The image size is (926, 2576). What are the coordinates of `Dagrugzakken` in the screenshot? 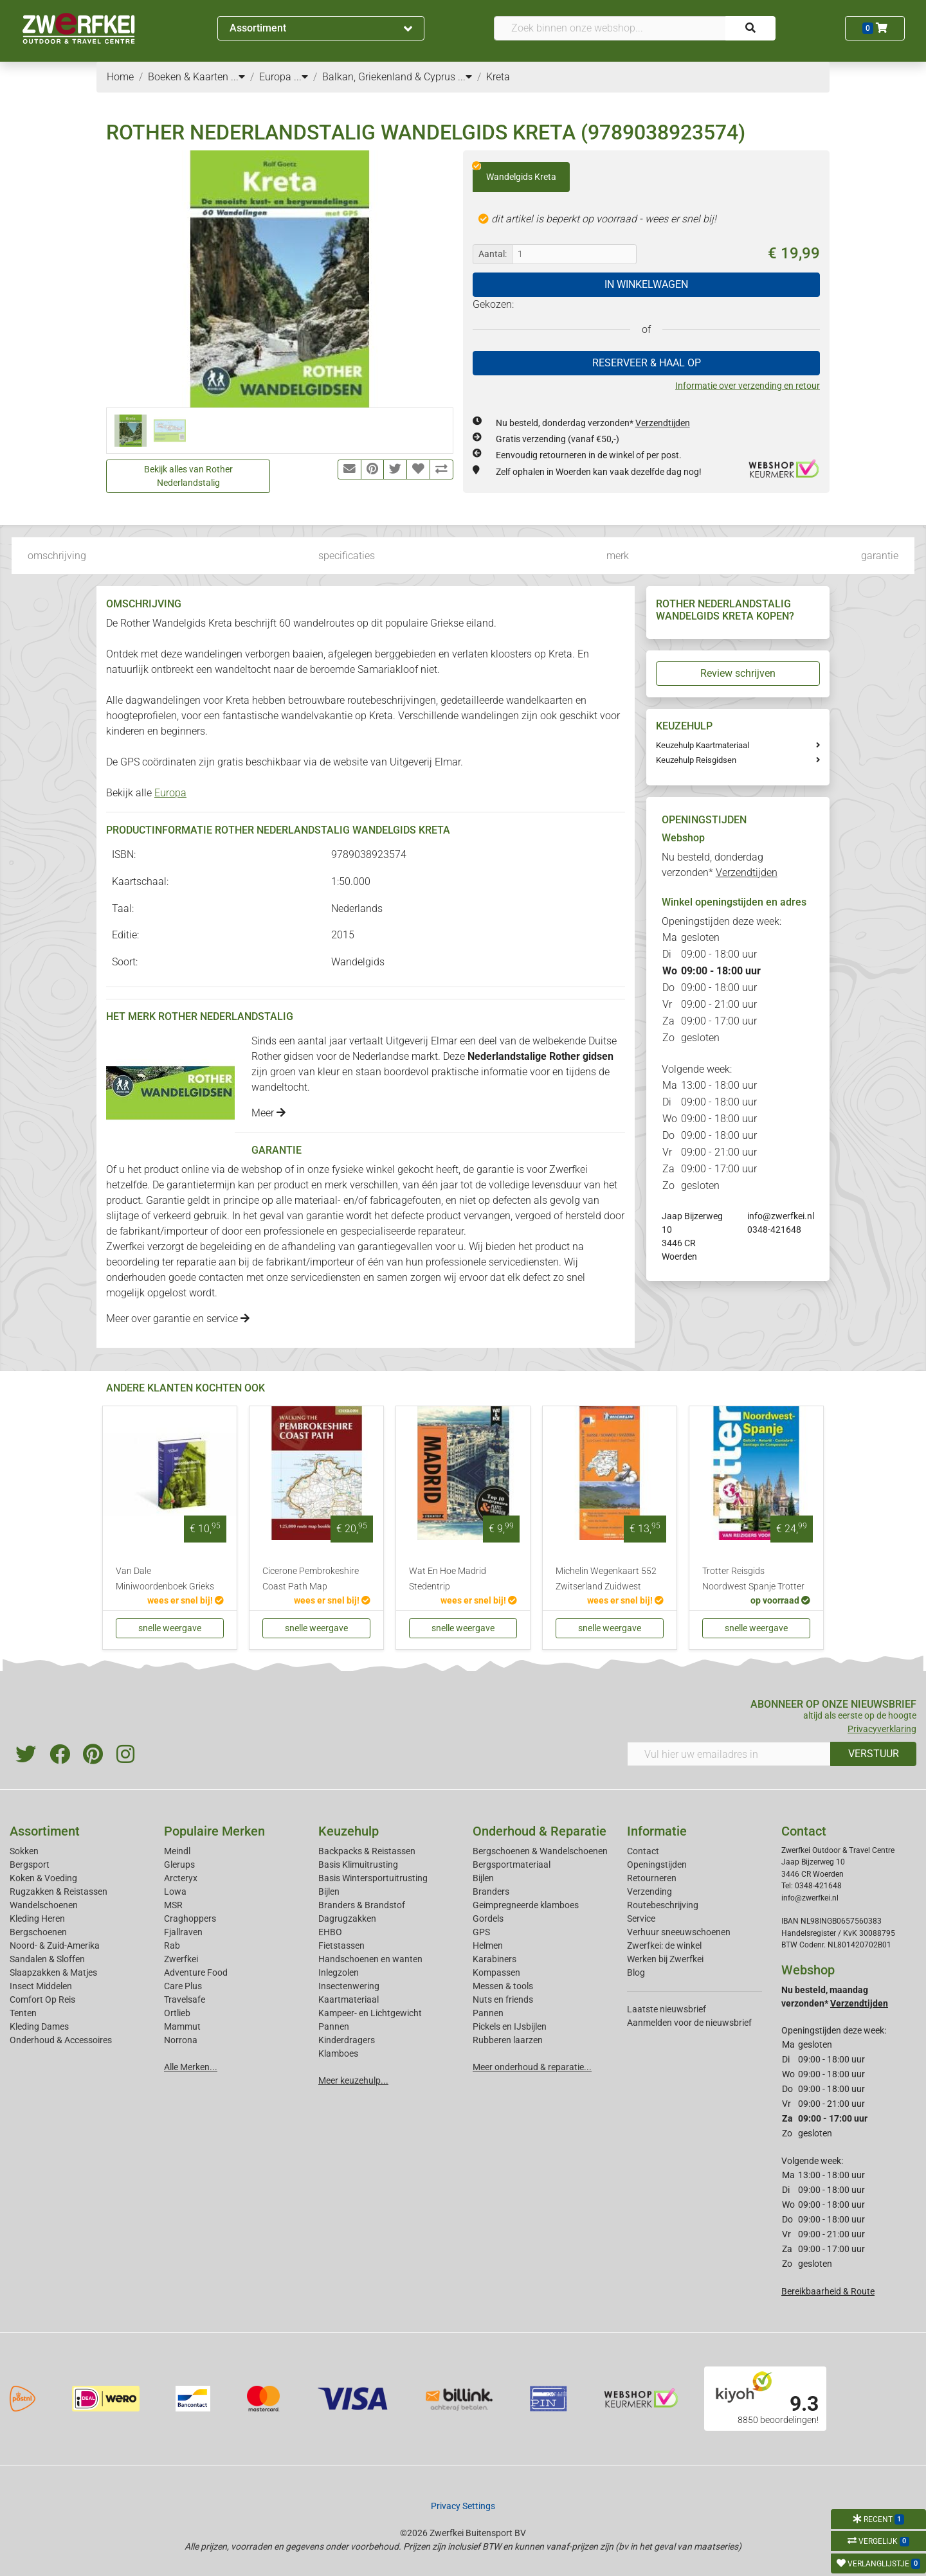 It's located at (347, 1918).